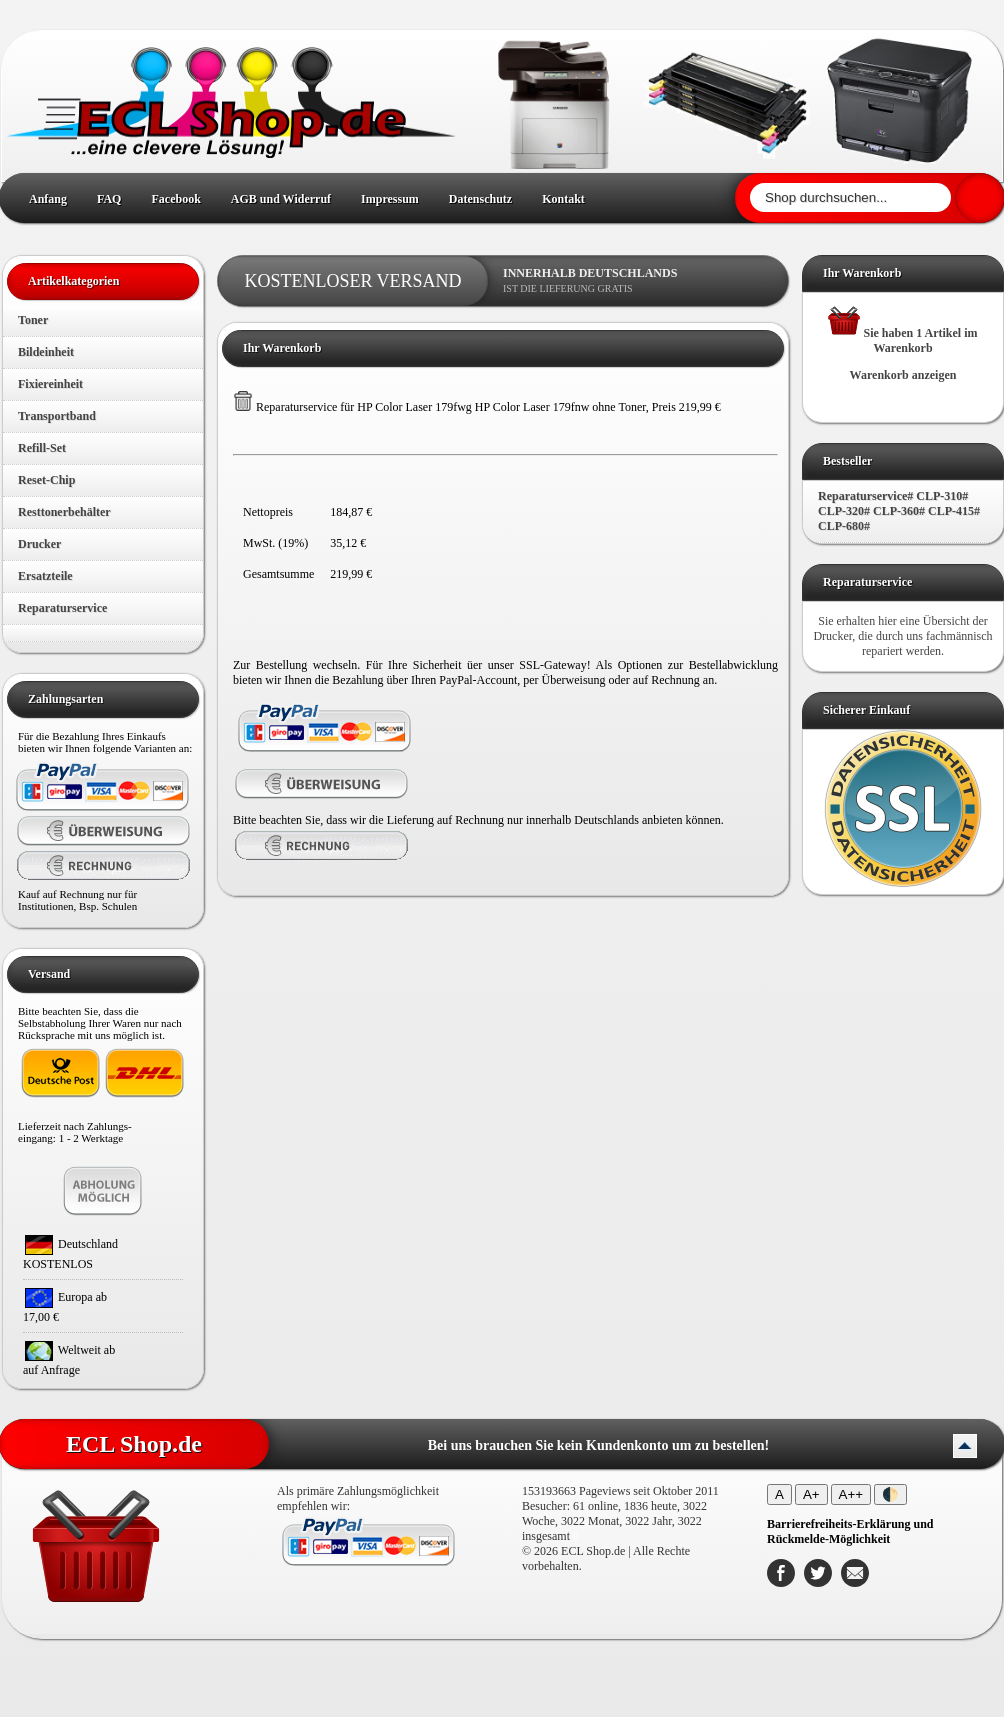 The width and height of the screenshot is (1004, 1717). Describe the element at coordinates (563, 199) in the screenshot. I see `Kontakt` at that location.